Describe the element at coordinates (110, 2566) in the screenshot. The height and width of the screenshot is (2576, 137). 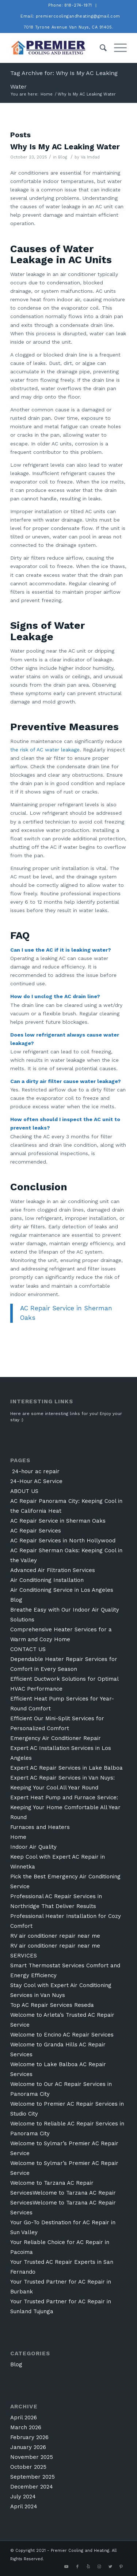
I see `[Link to Twitter]` at that location.